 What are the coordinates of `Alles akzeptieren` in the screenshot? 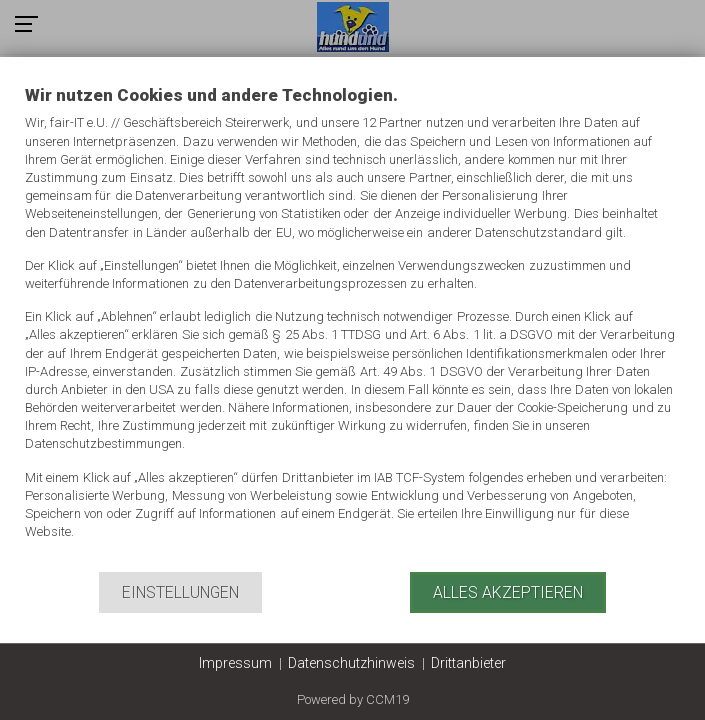 It's located at (508, 592).